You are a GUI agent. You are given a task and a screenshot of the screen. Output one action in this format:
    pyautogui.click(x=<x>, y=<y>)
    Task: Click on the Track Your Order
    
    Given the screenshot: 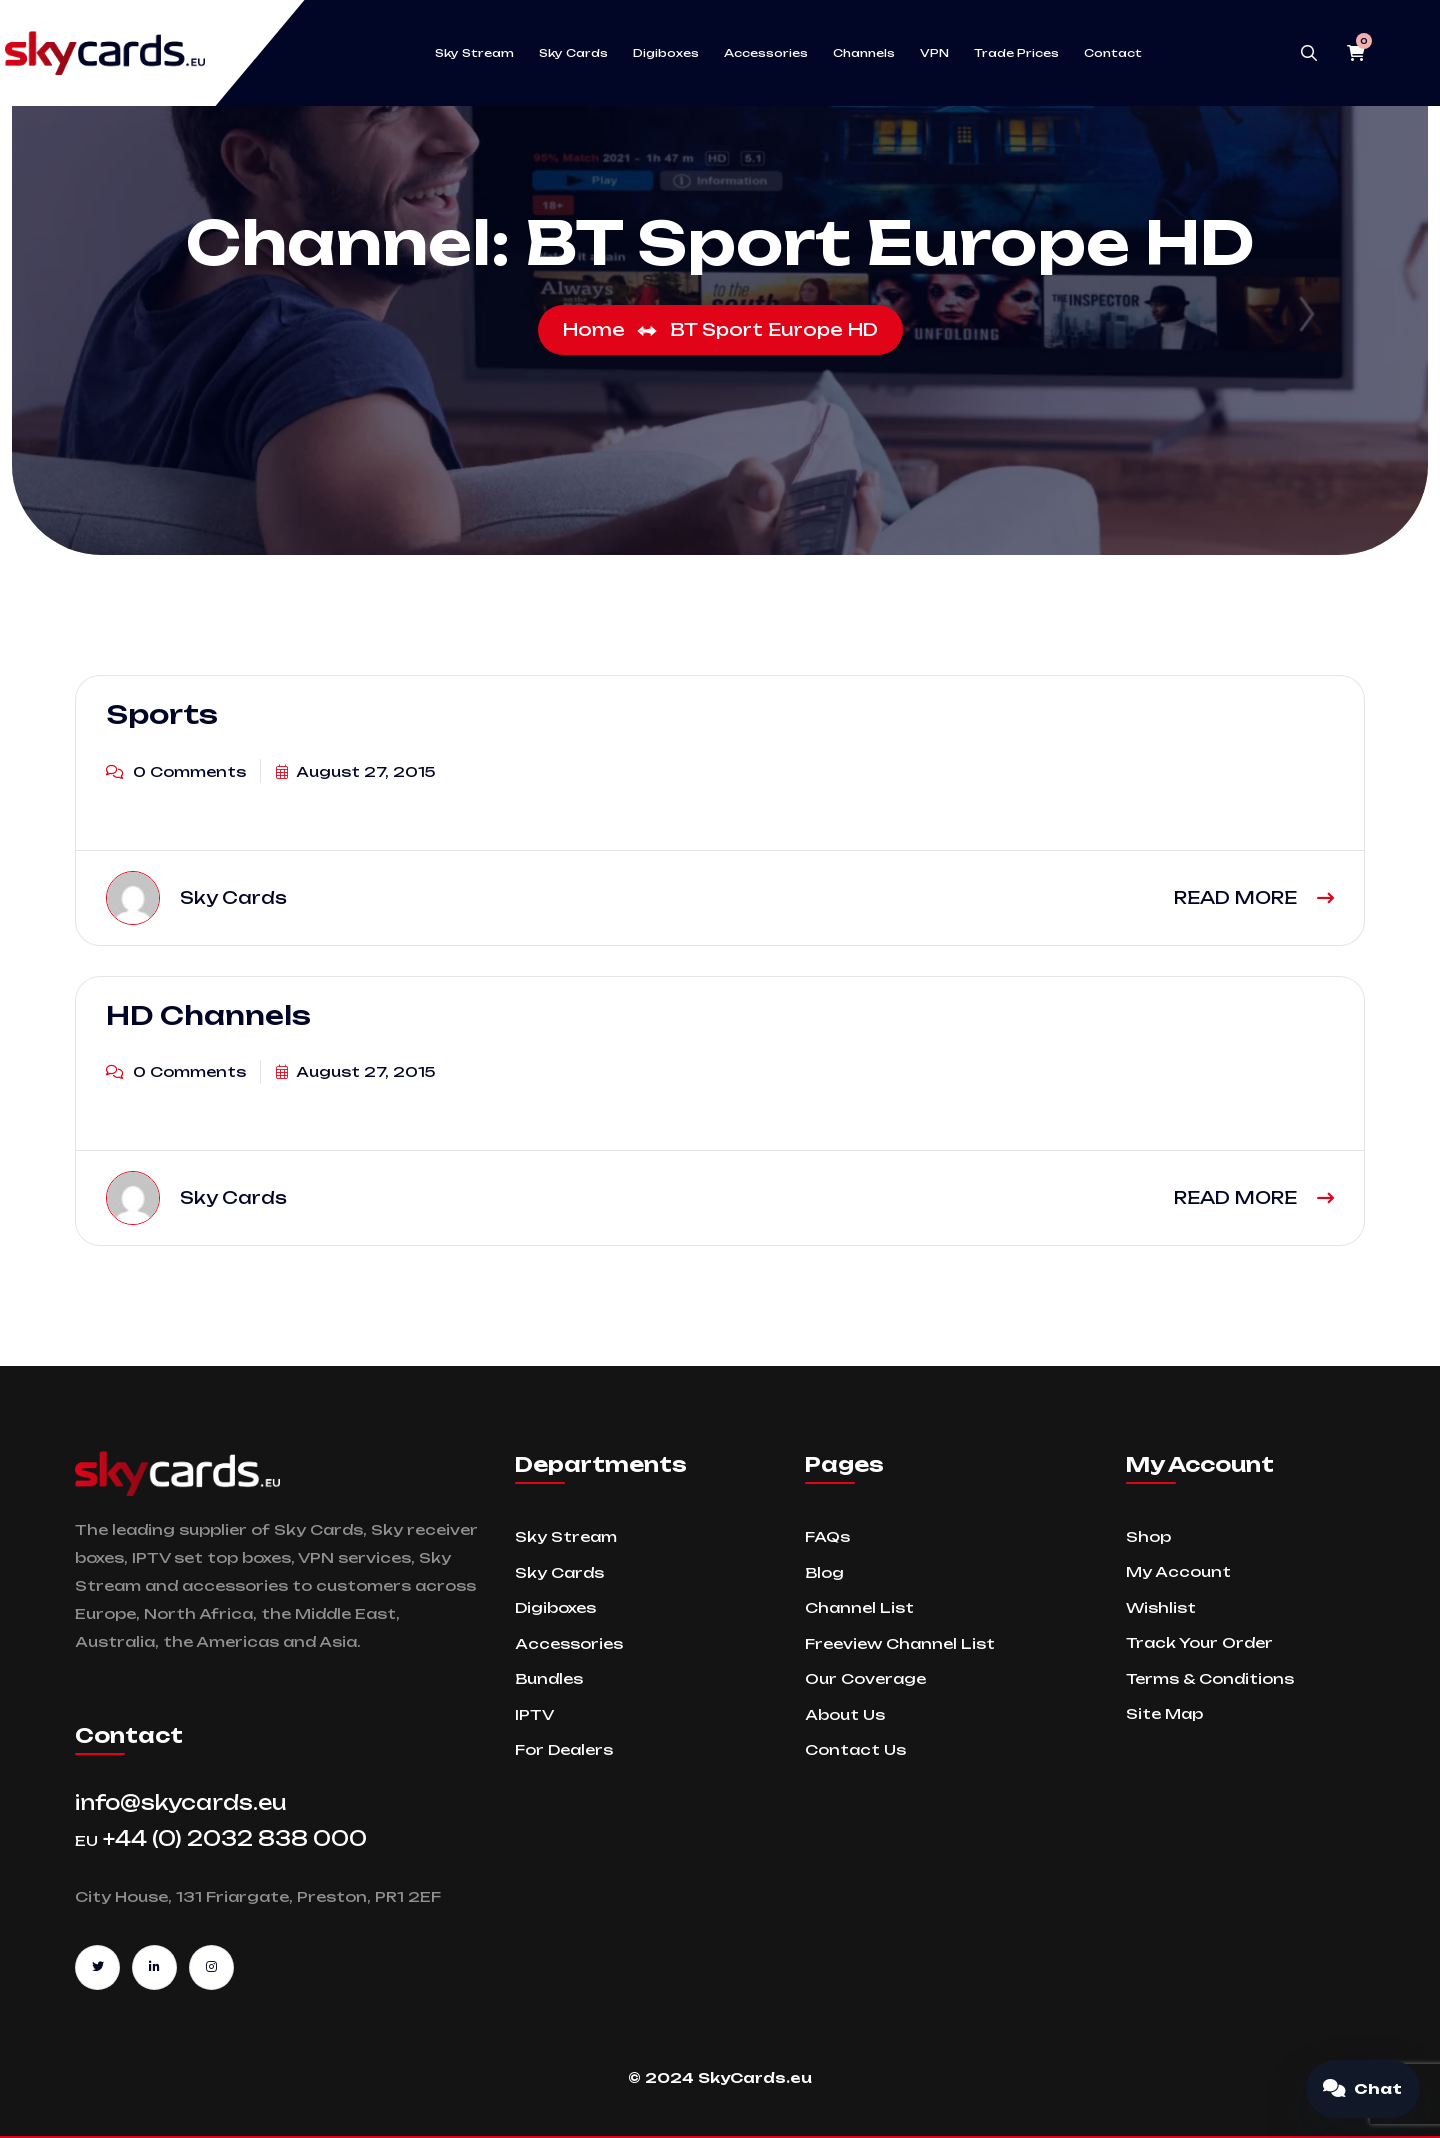 What is the action you would take?
    pyautogui.click(x=1199, y=1642)
    